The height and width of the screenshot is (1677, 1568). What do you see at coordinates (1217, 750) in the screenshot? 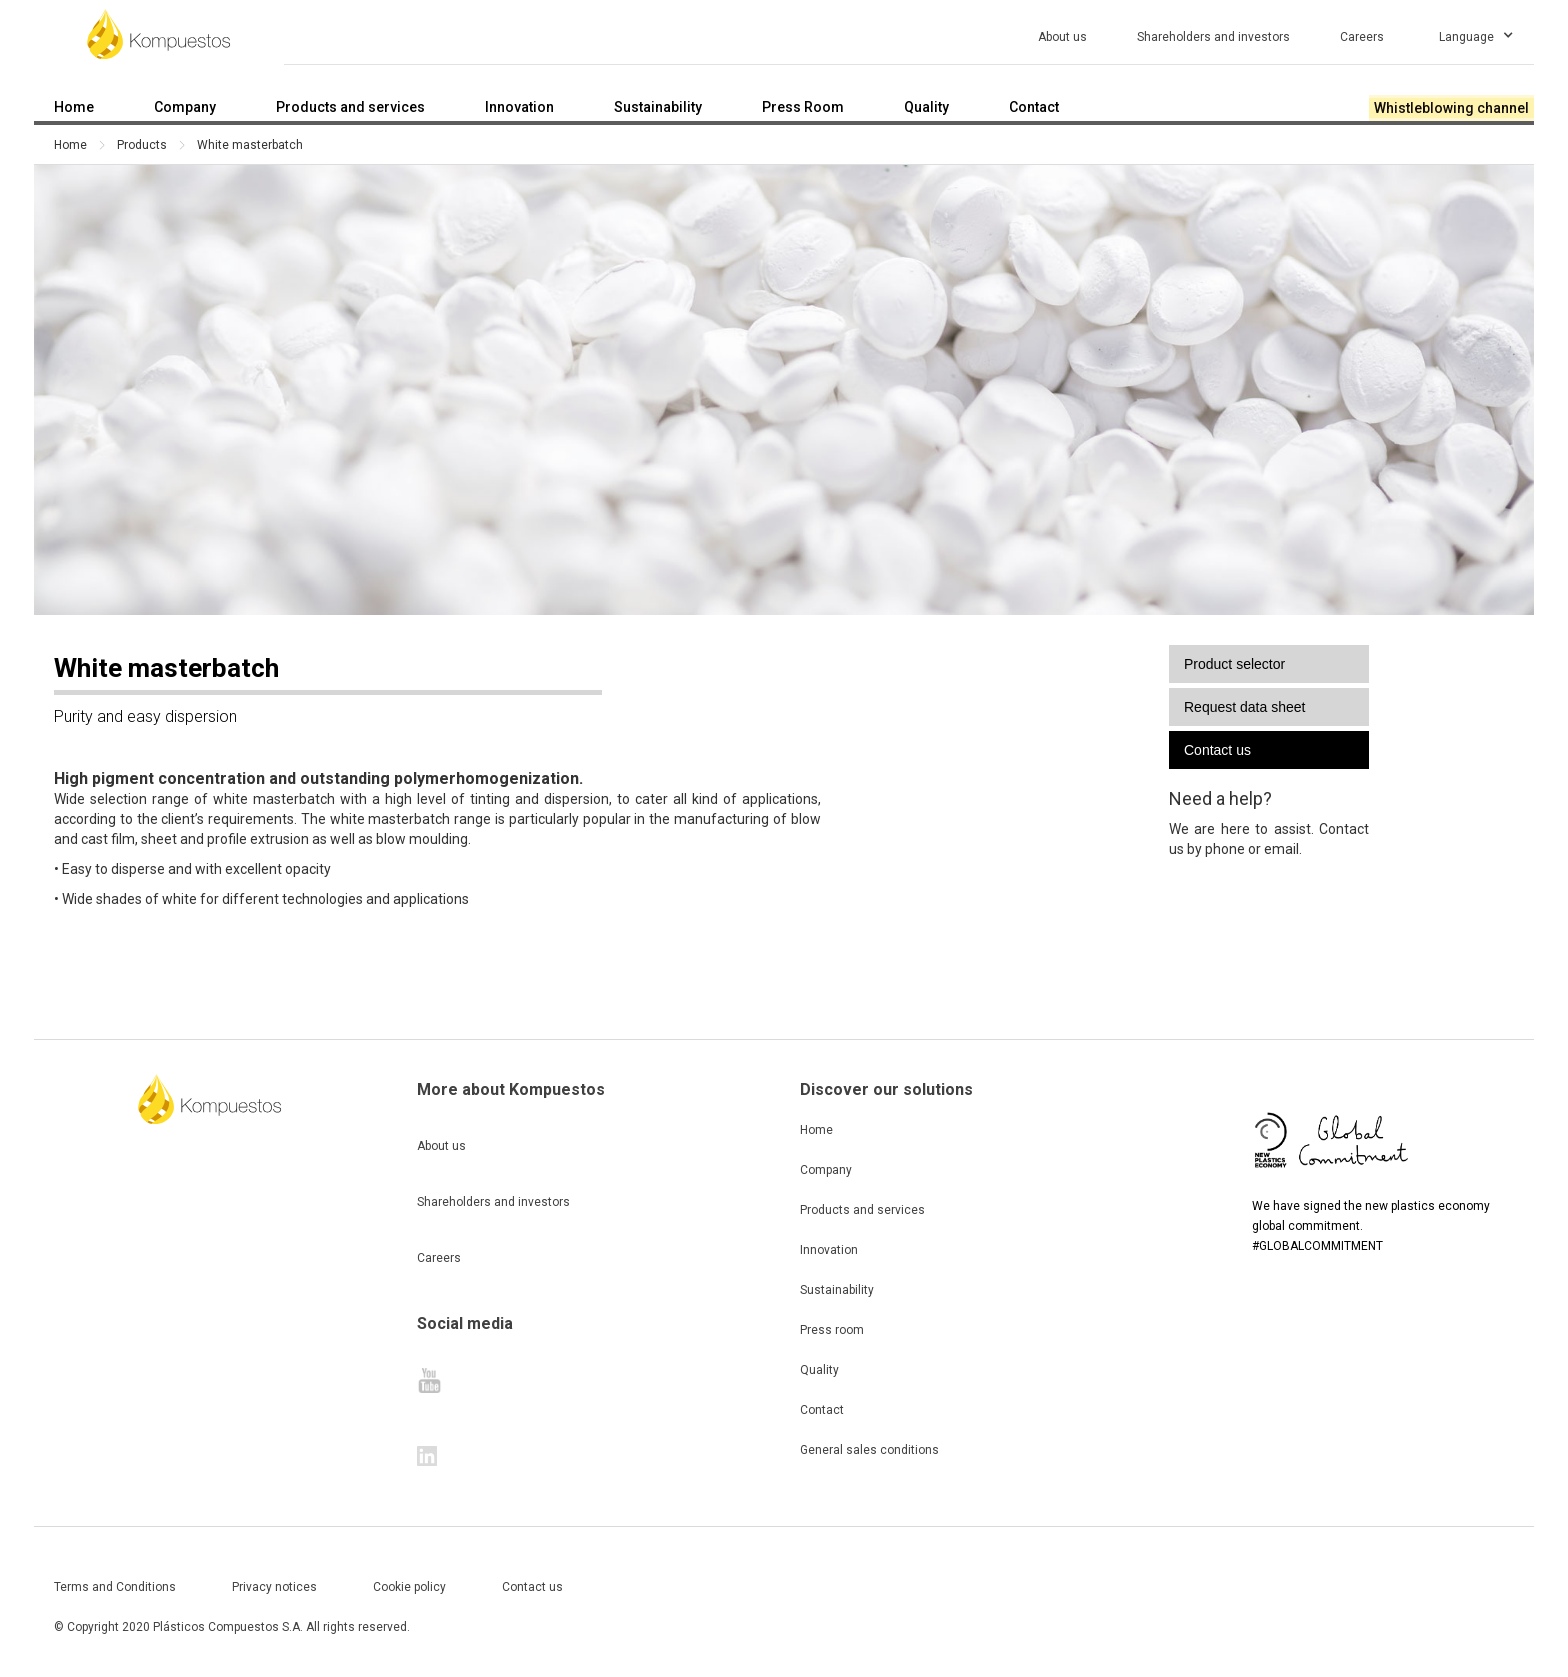
I see `Contact us` at bounding box center [1217, 750].